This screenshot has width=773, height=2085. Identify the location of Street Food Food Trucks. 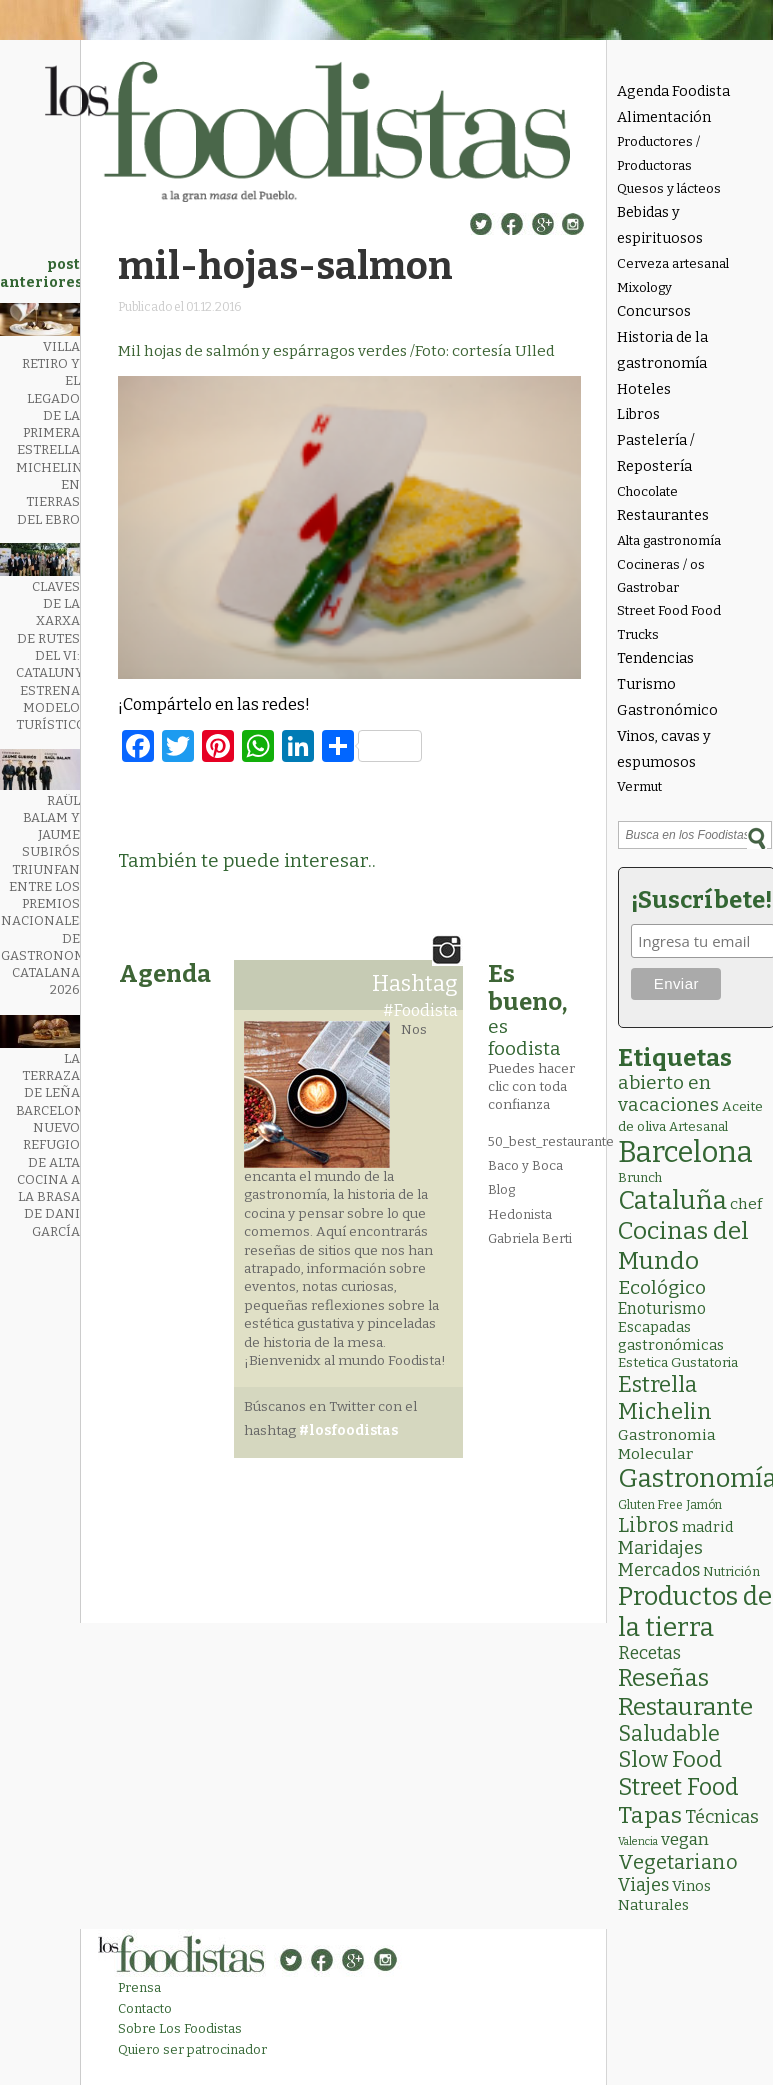
(669, 622).